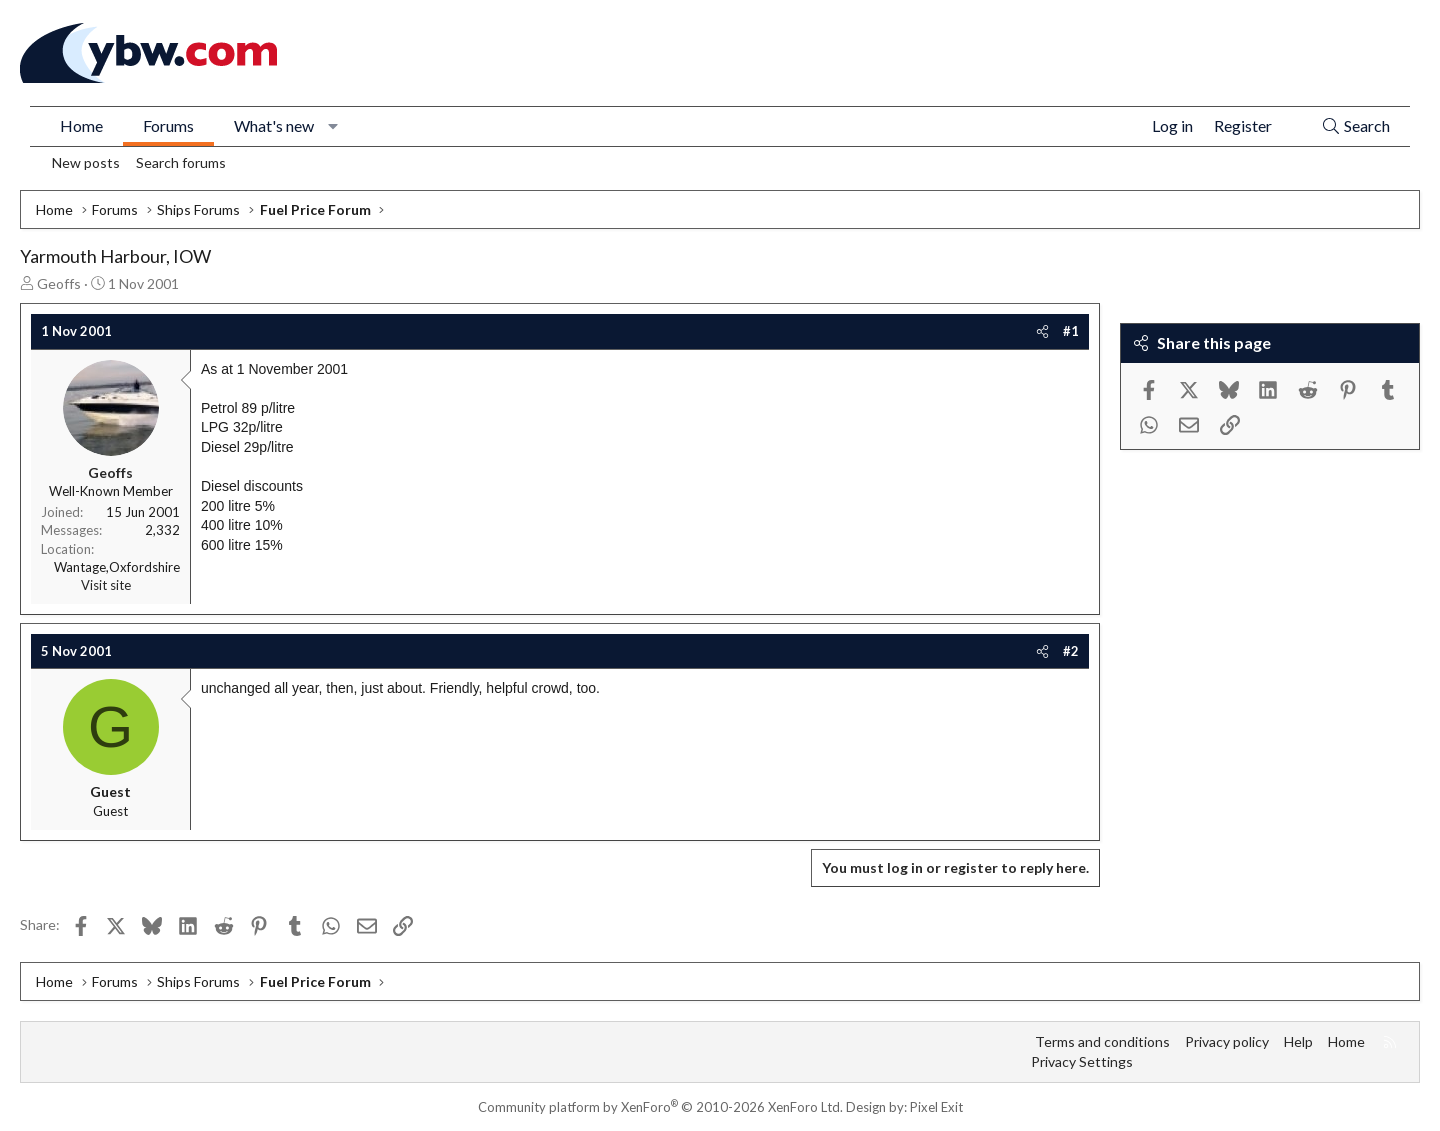 The height and width of the screenshot is (1131, 1440). What do you see at coordinates (1071, 651) in the screenshot?
I see `#2` at bounding box center [1071, 651].